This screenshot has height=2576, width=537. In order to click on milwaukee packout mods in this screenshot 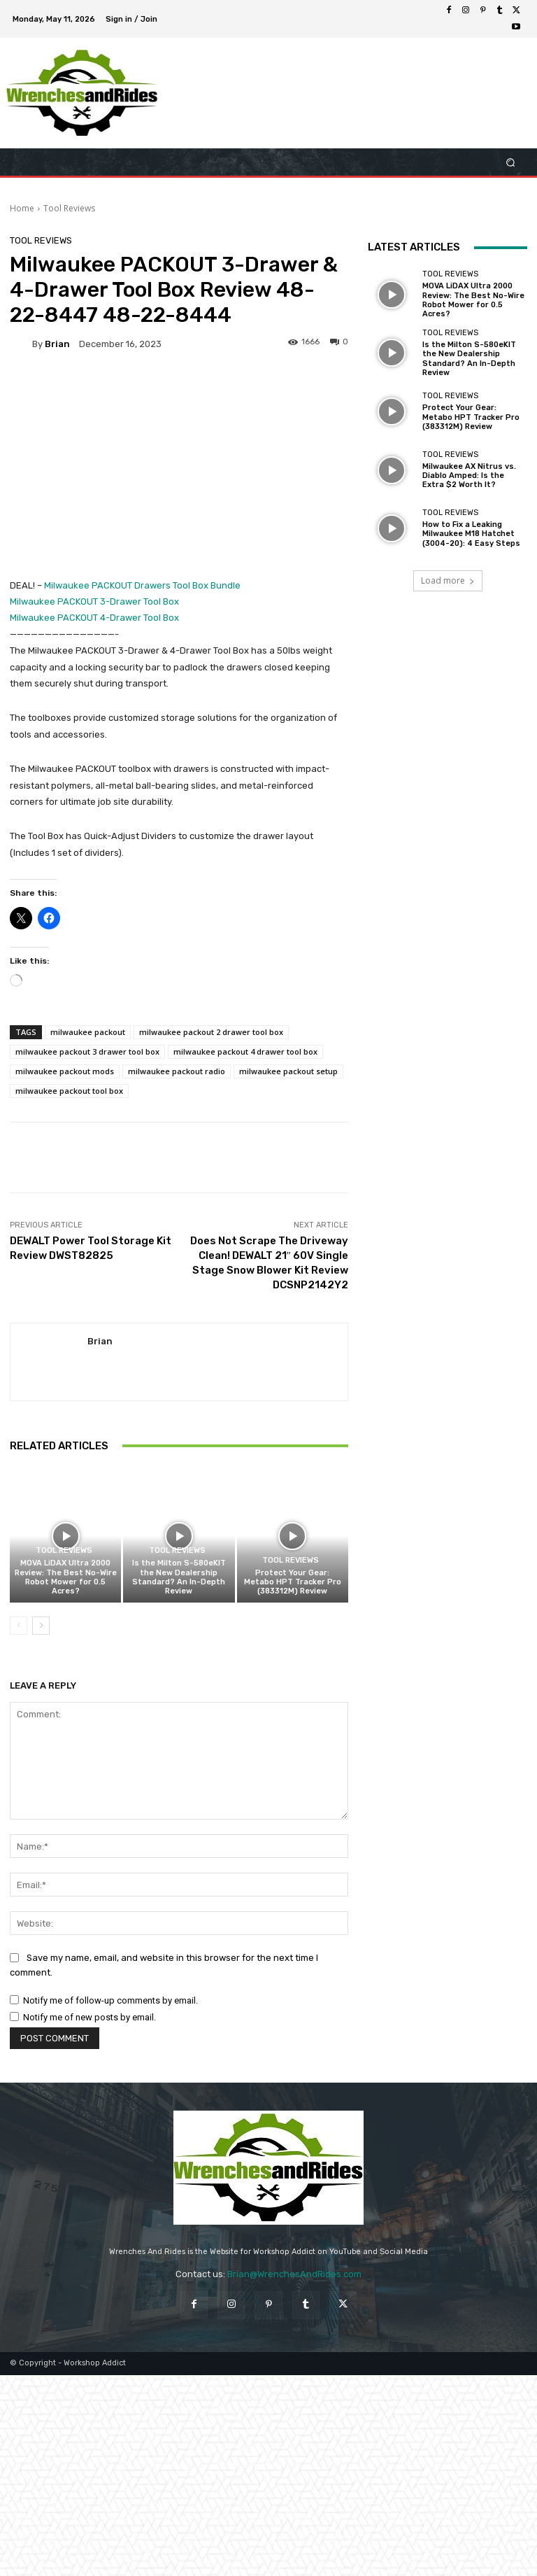, I will do `click(64, 1071)`.